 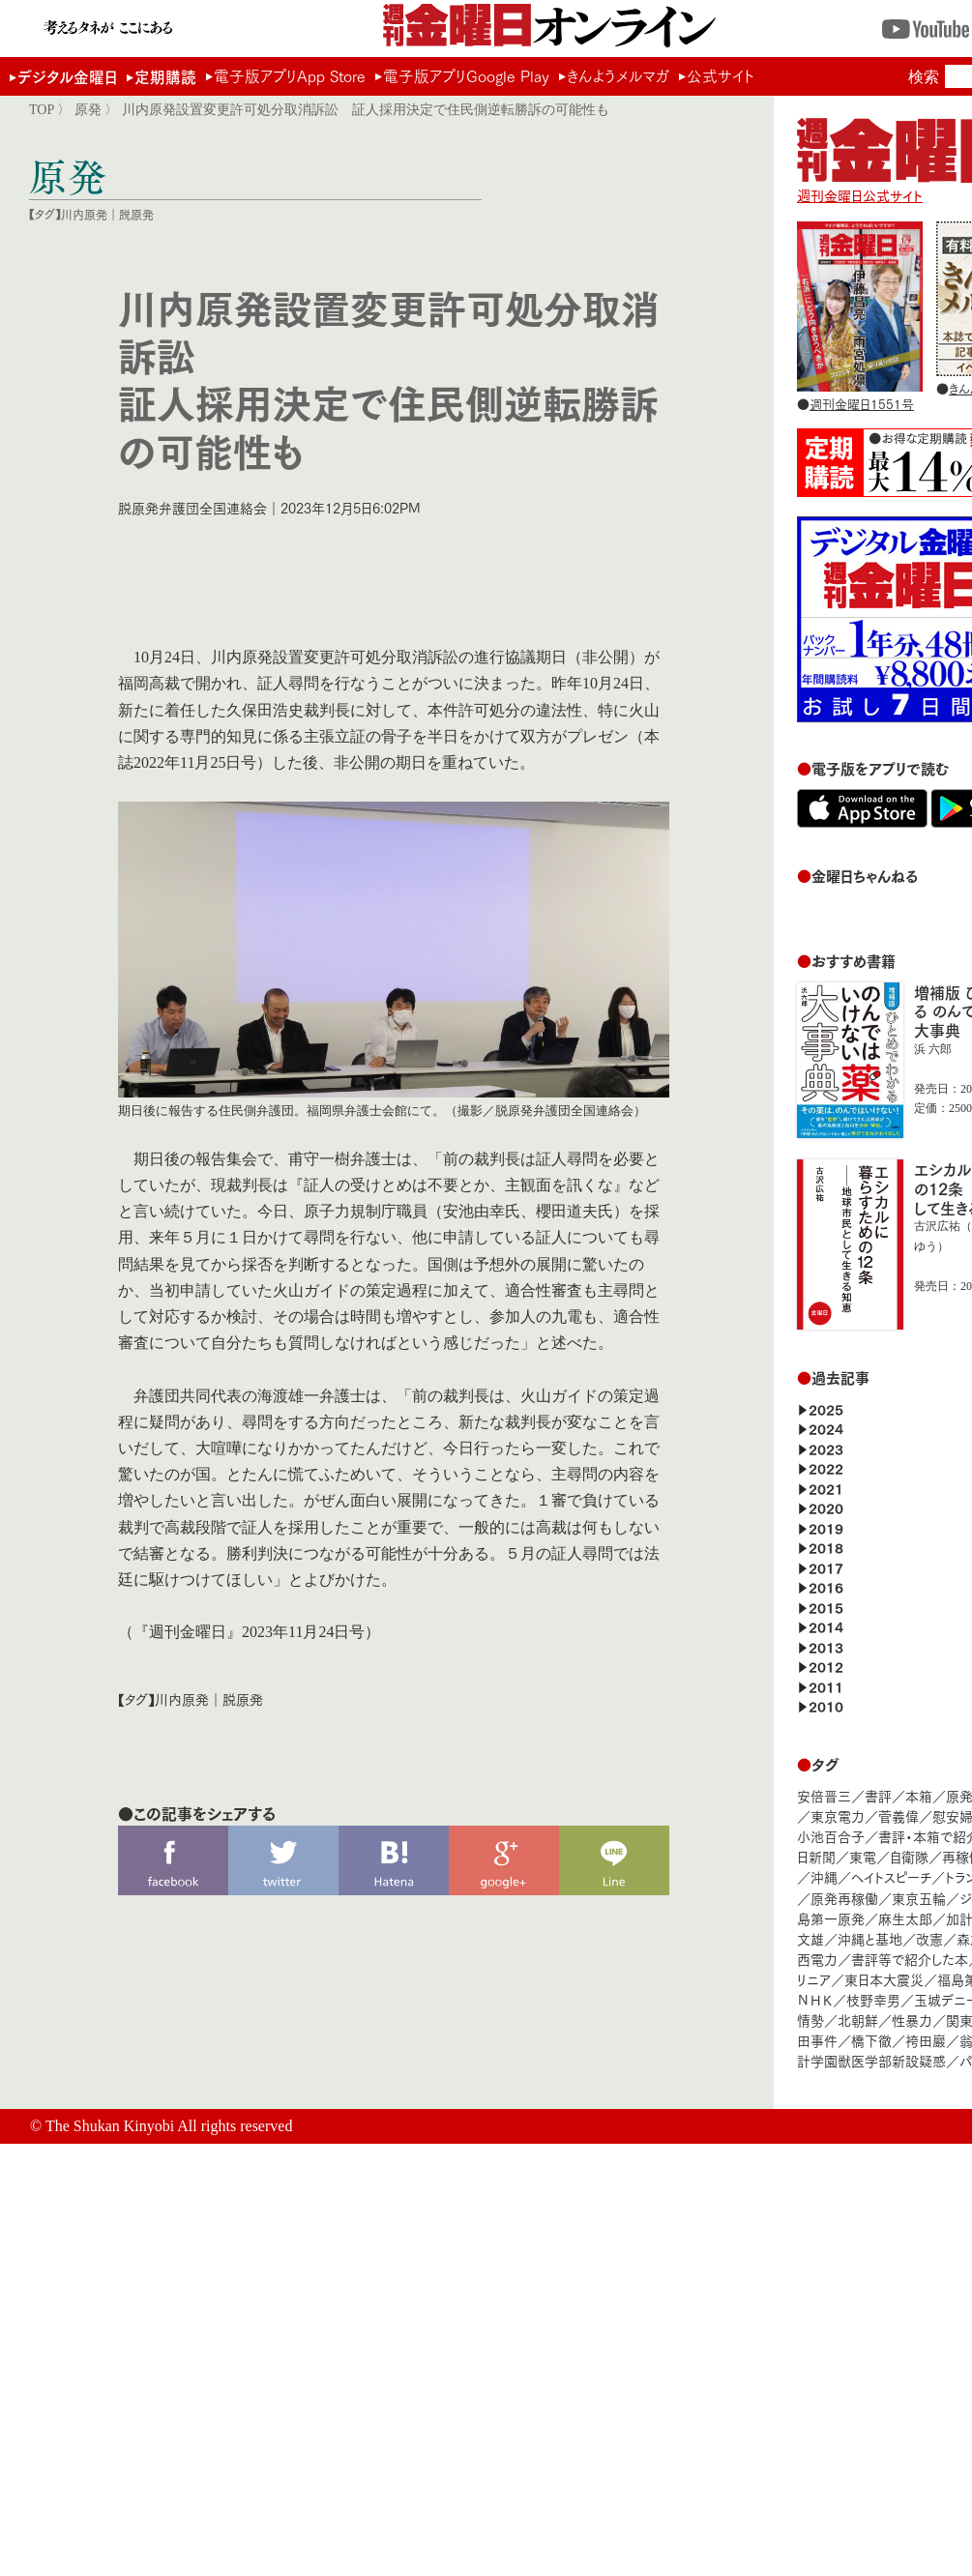 I want to click on 2013, so click(x=826, y=1646).